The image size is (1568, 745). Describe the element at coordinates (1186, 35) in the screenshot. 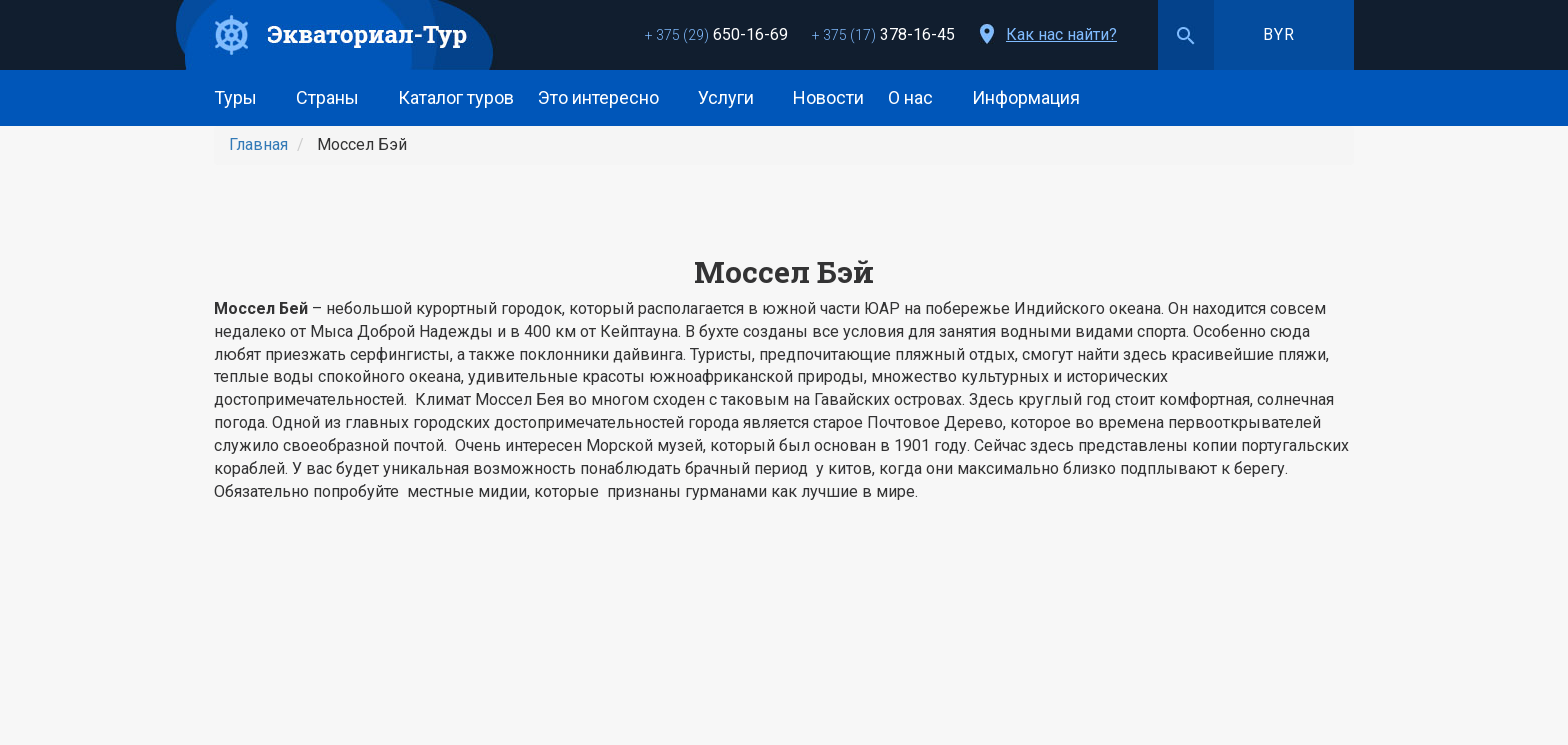

I see `Поиск` at that location.